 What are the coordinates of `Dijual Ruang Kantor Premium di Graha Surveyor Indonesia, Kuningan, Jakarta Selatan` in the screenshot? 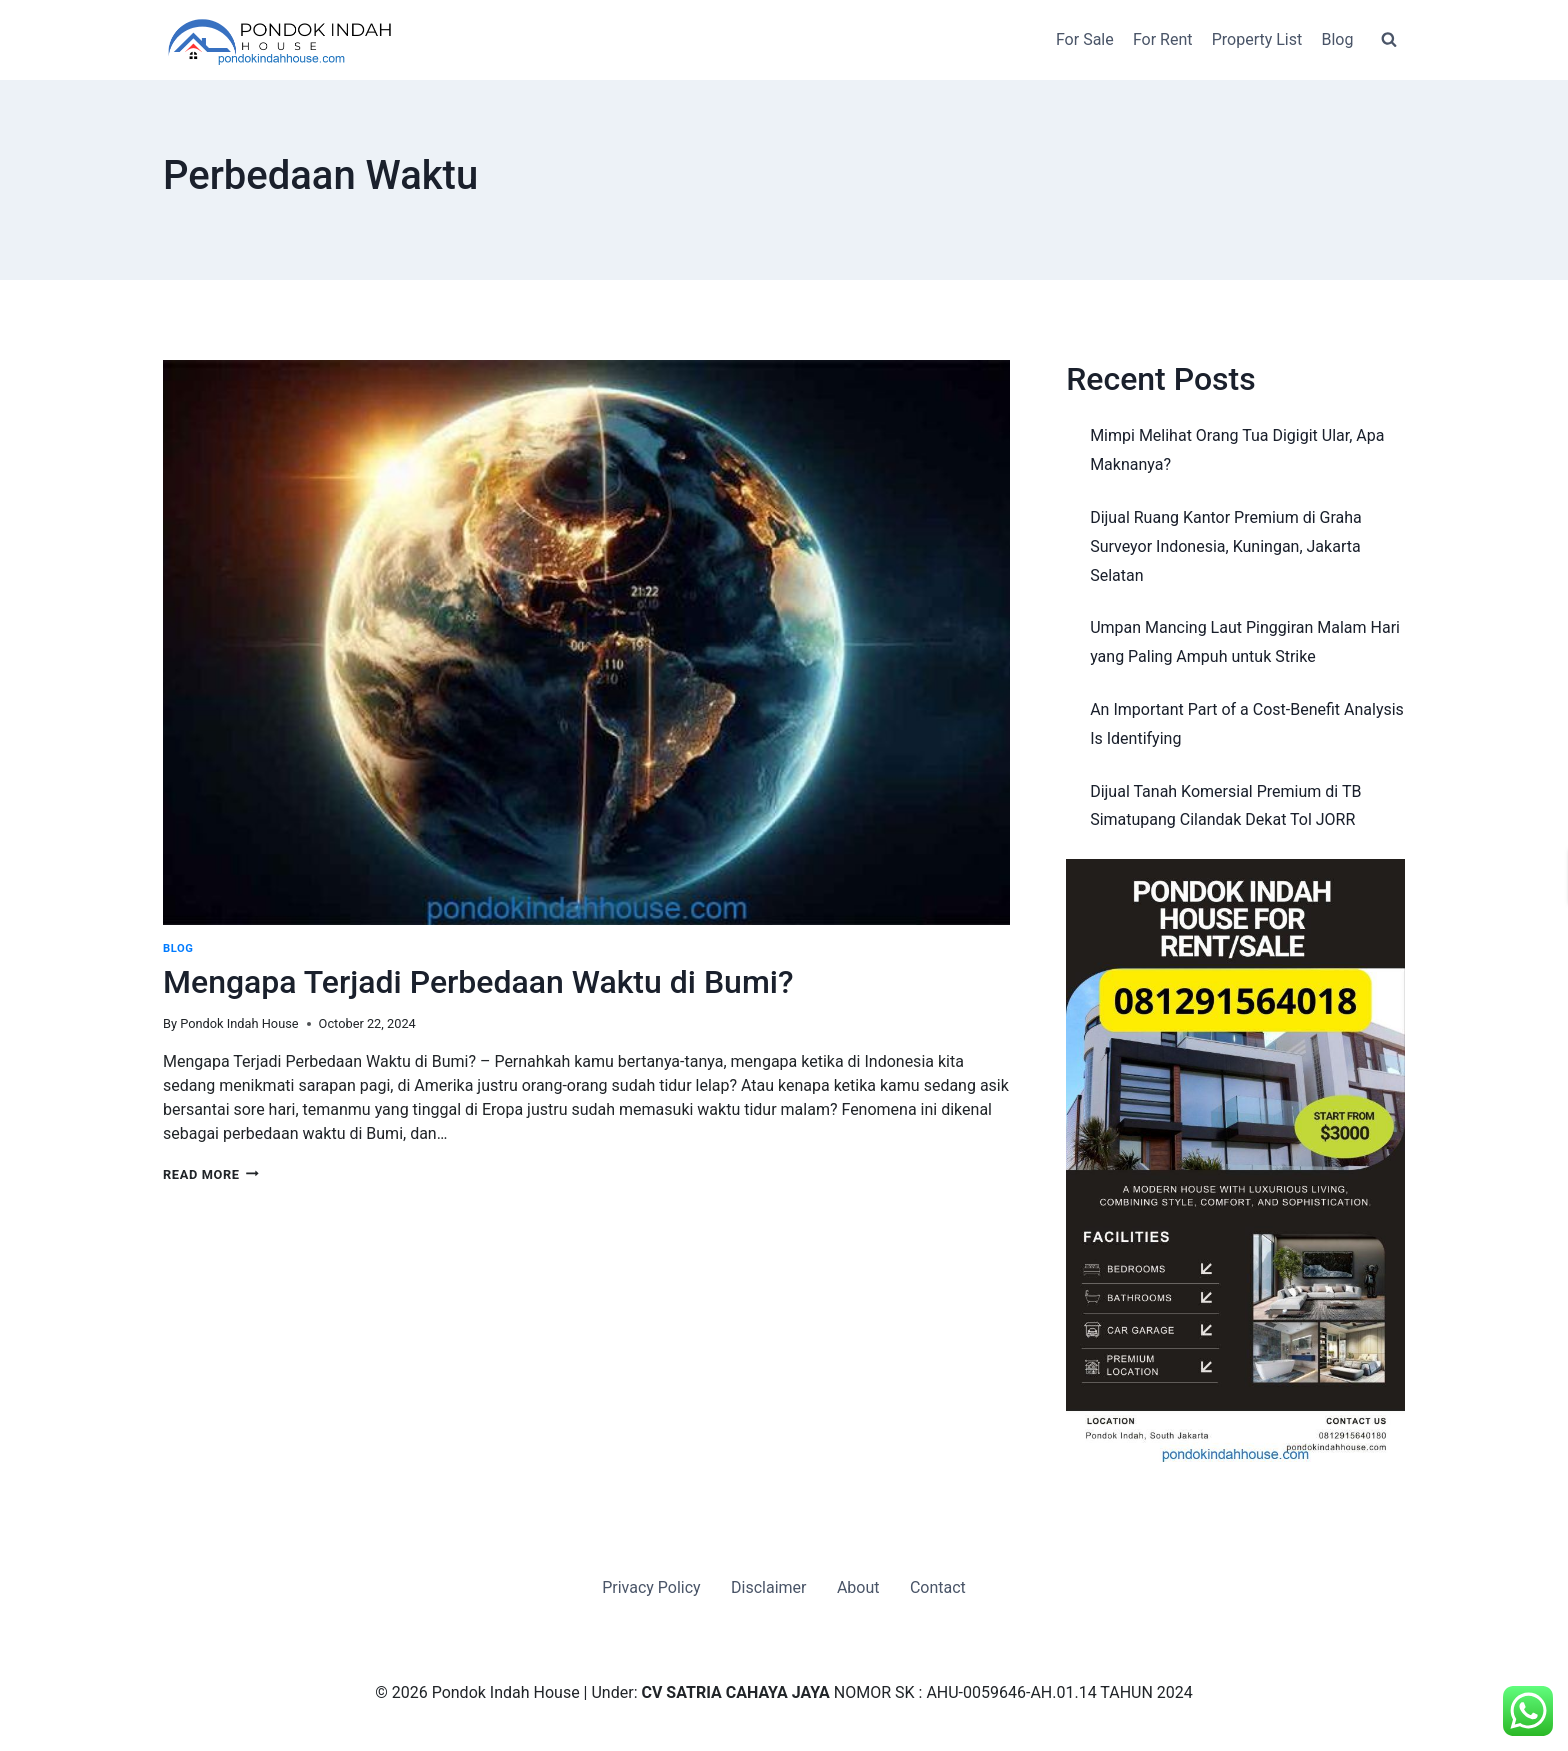 It's located at (1226, 546).